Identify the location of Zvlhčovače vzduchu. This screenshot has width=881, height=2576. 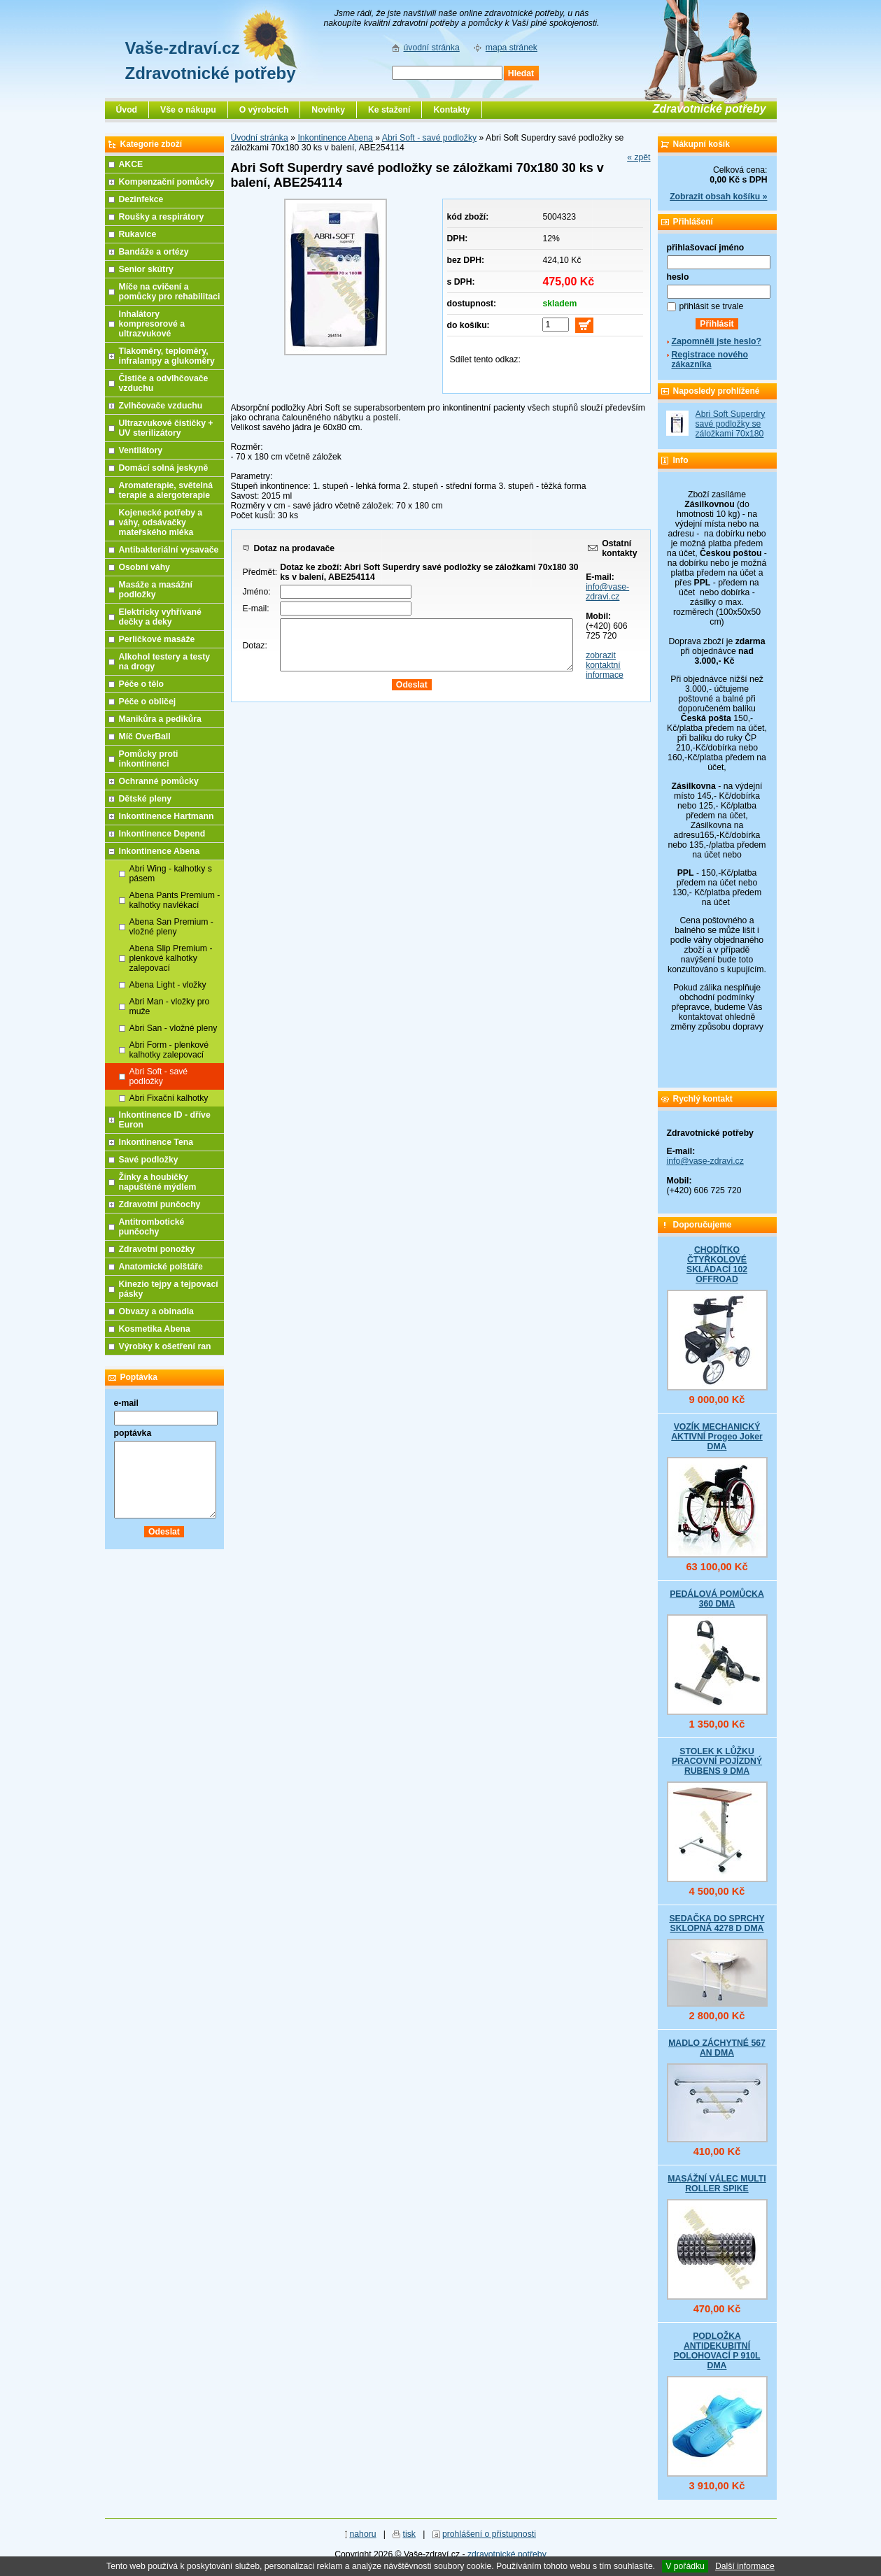
(161, 406).